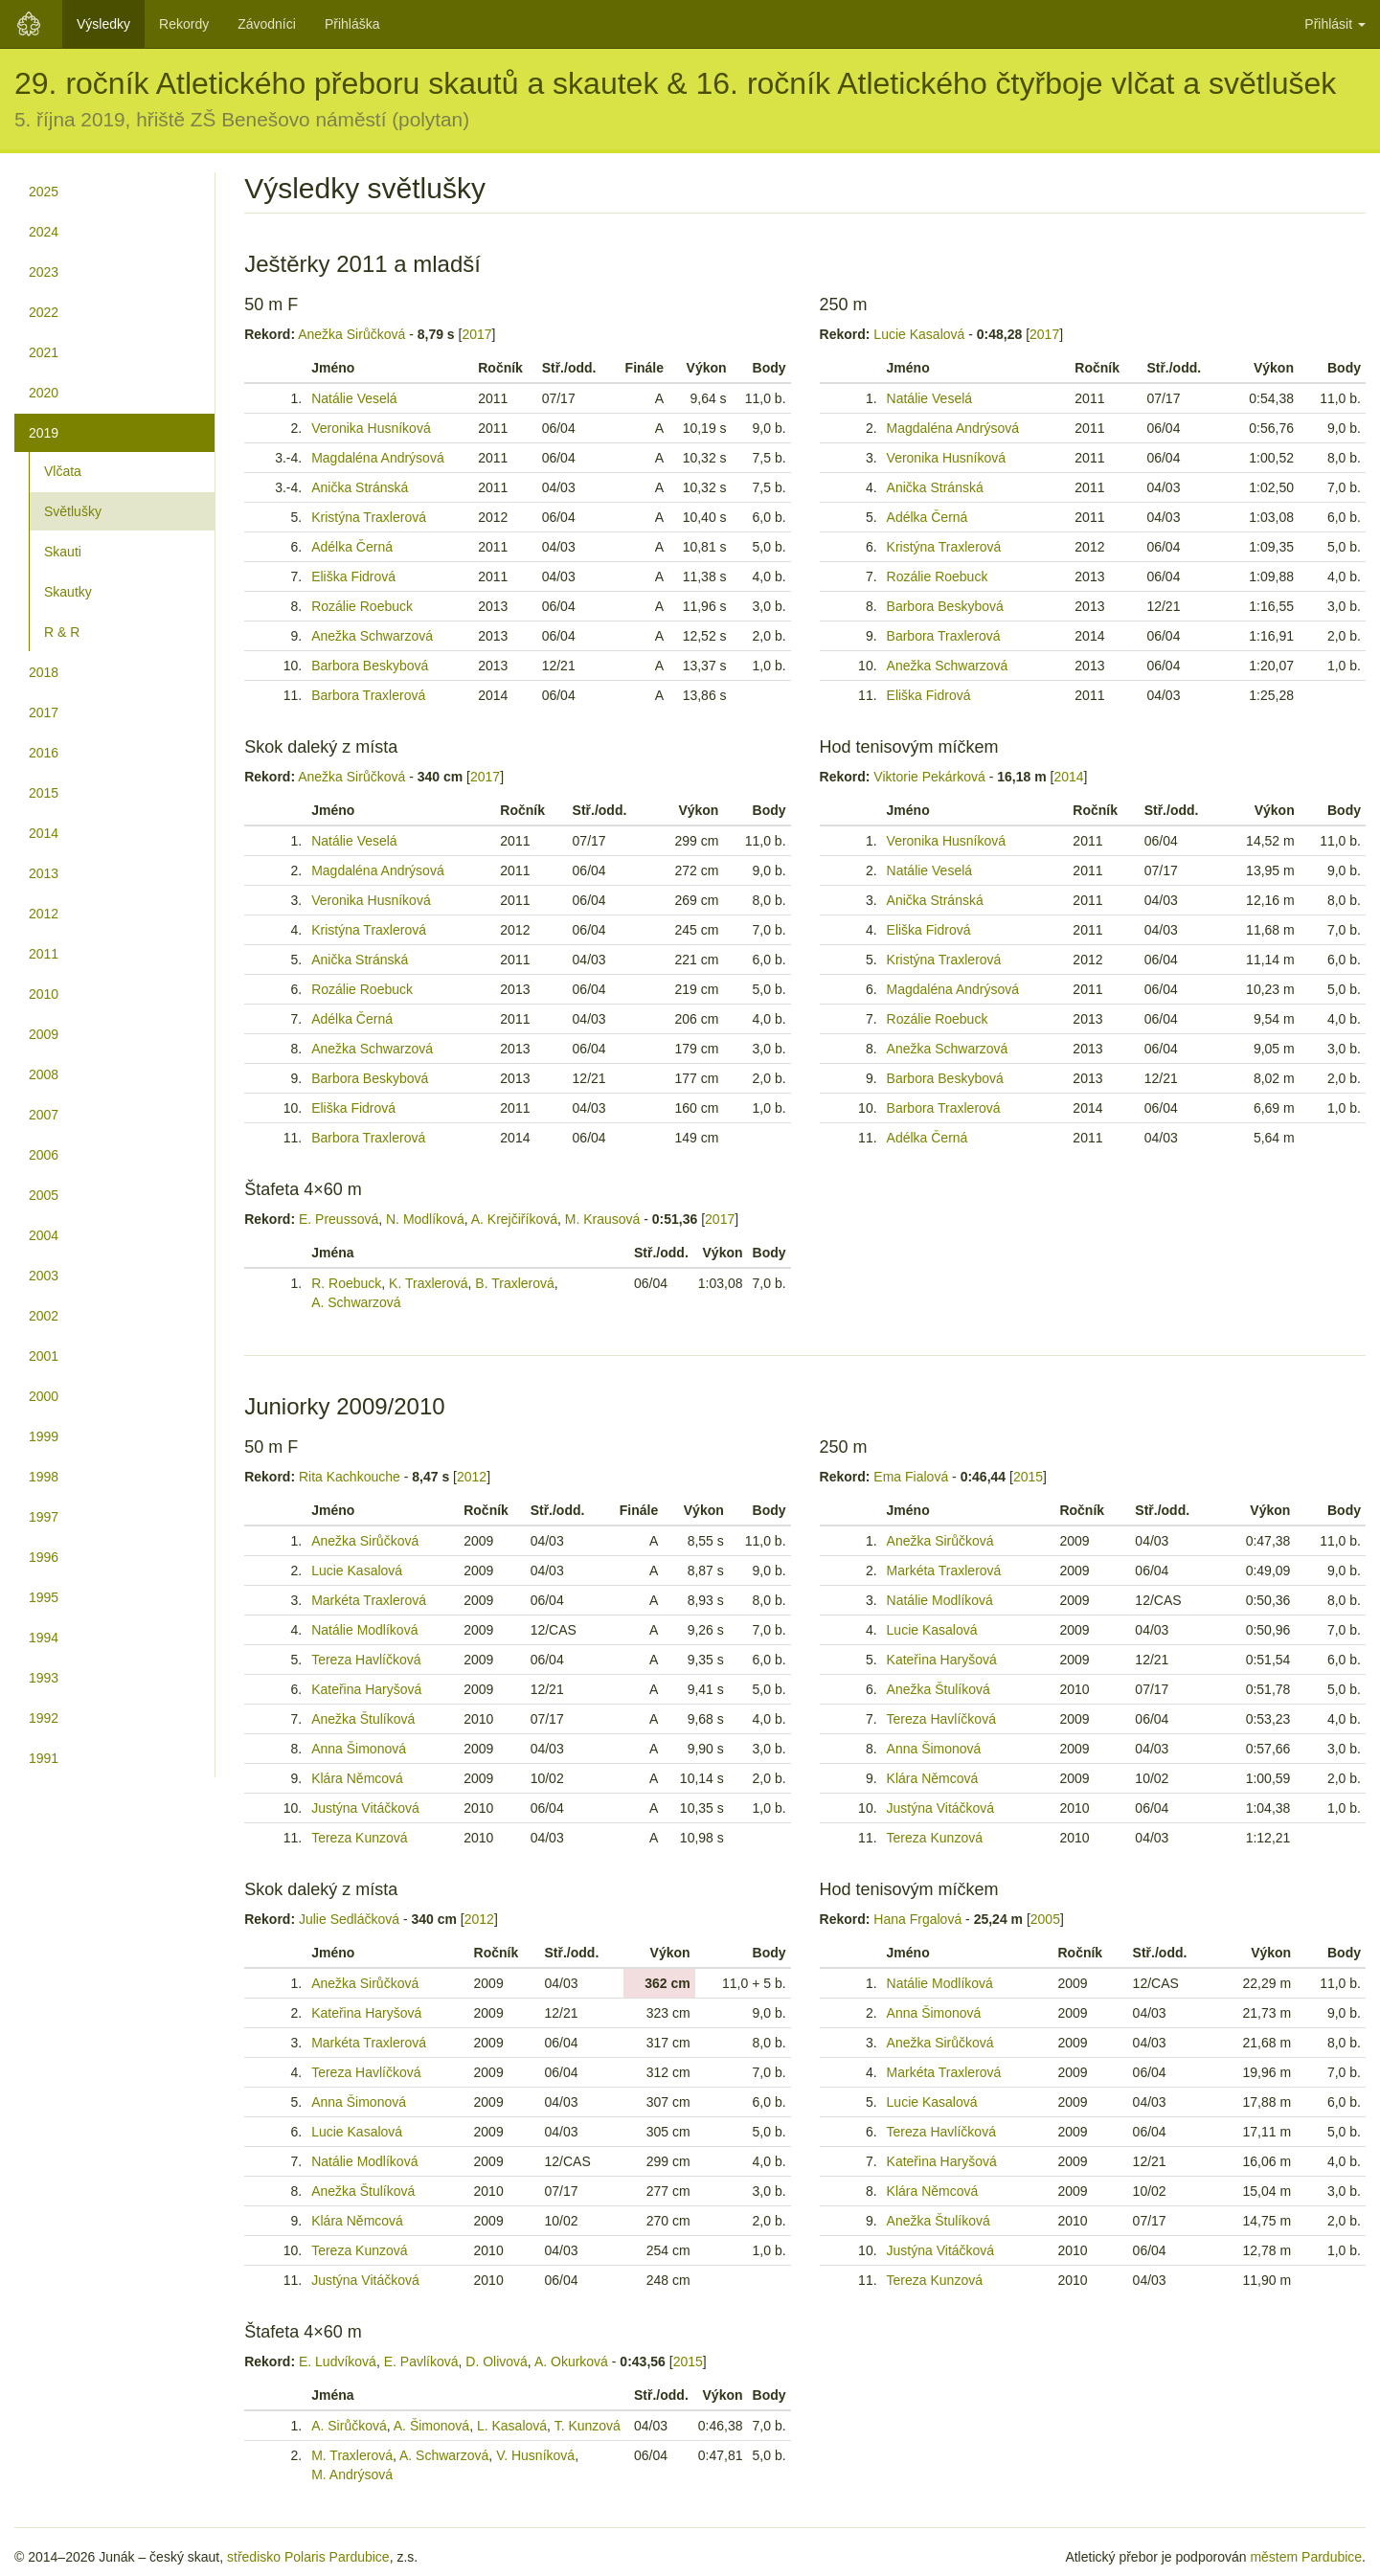 This screenshot has height=2576, width=1380. I want to click on Julie Sedláčková, so click(349, 1919).